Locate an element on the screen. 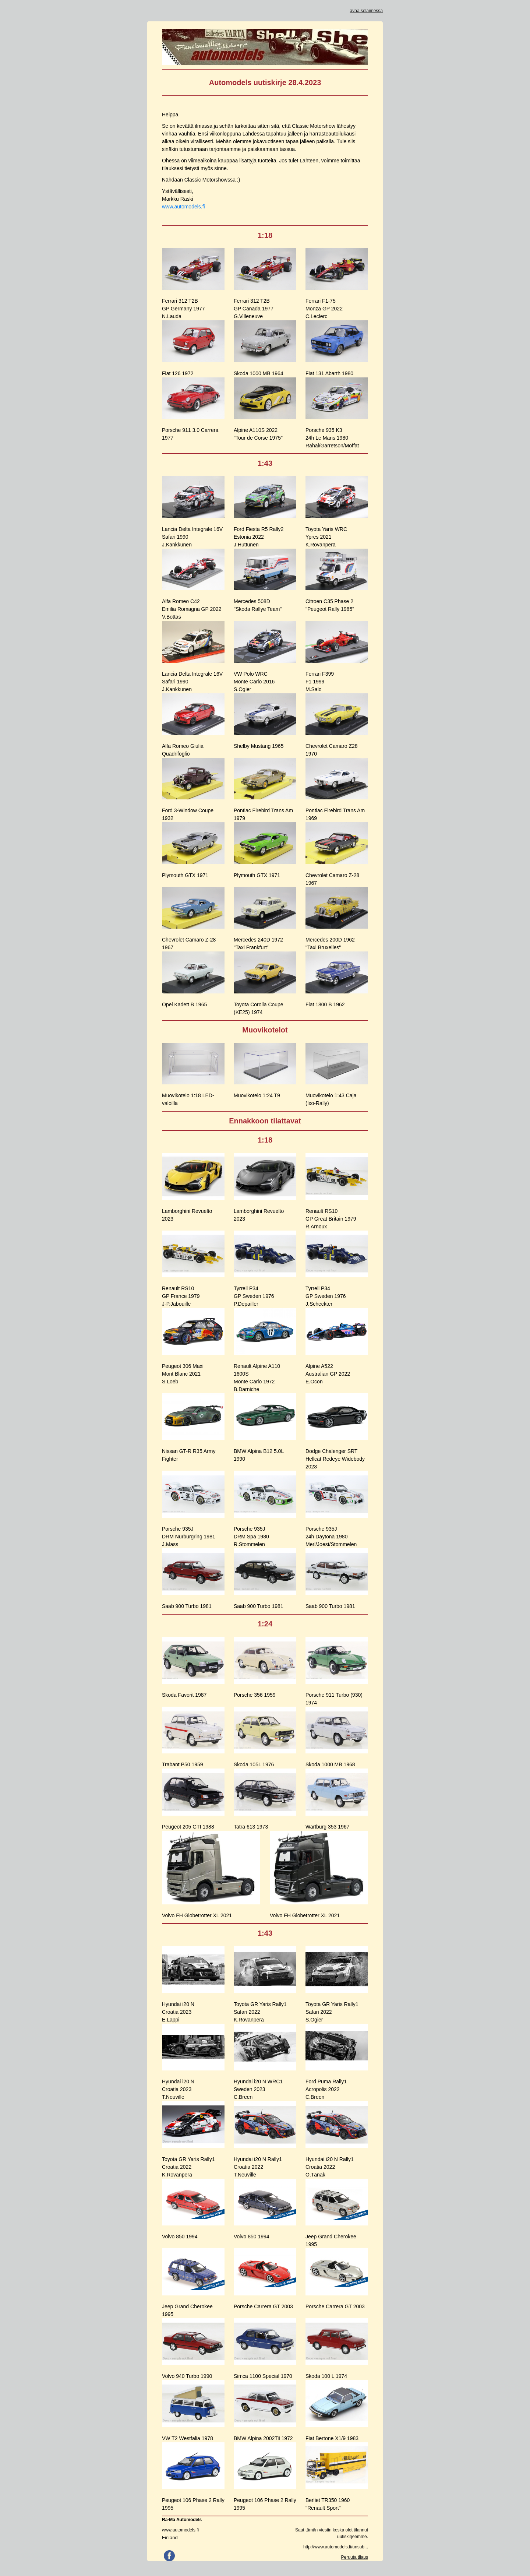  avaa selaimessa is located at coordinates (366, 10).